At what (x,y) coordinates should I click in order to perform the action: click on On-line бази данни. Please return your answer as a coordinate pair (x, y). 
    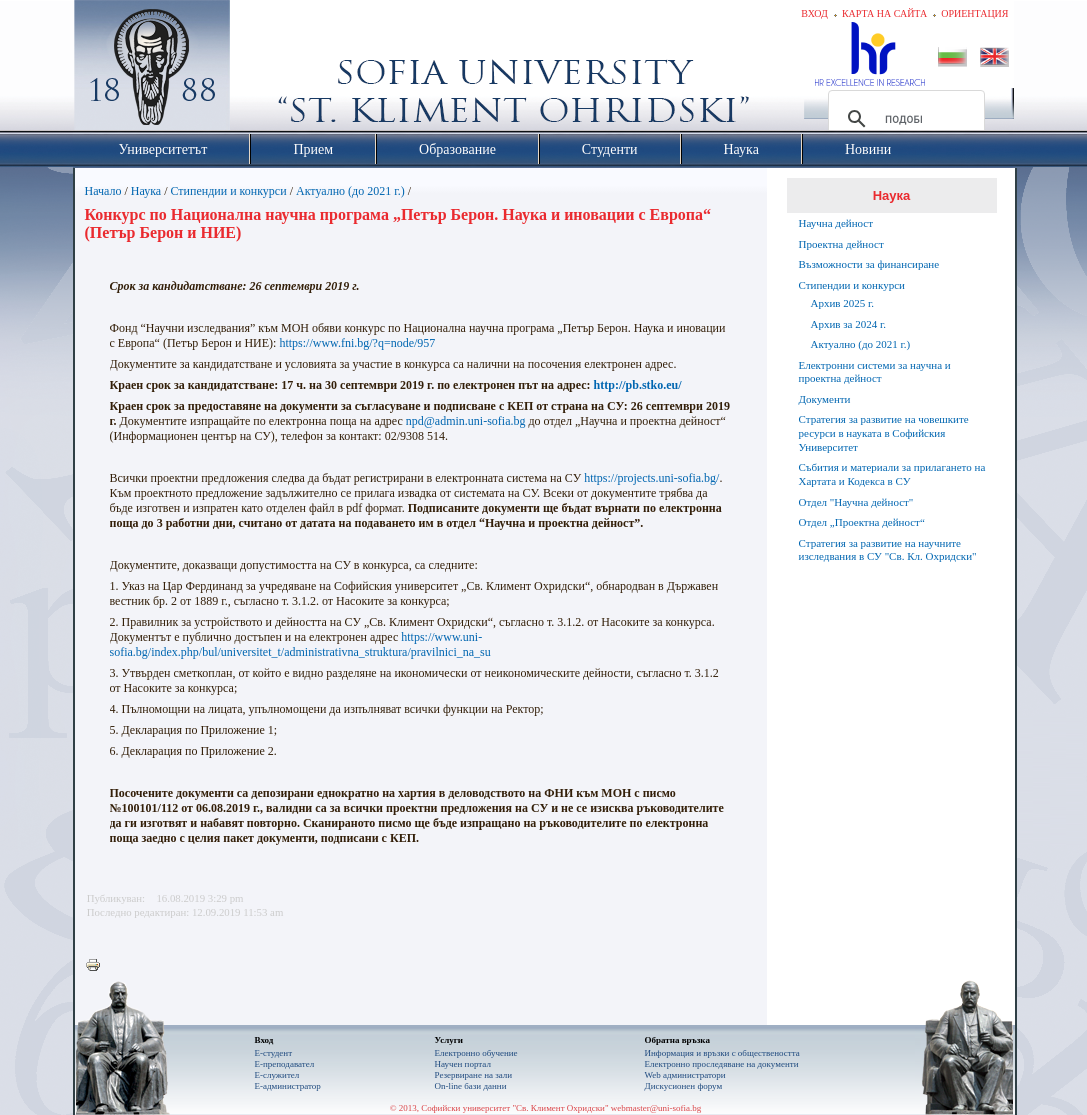
    Looking at the image, I should click on (471, 1086).